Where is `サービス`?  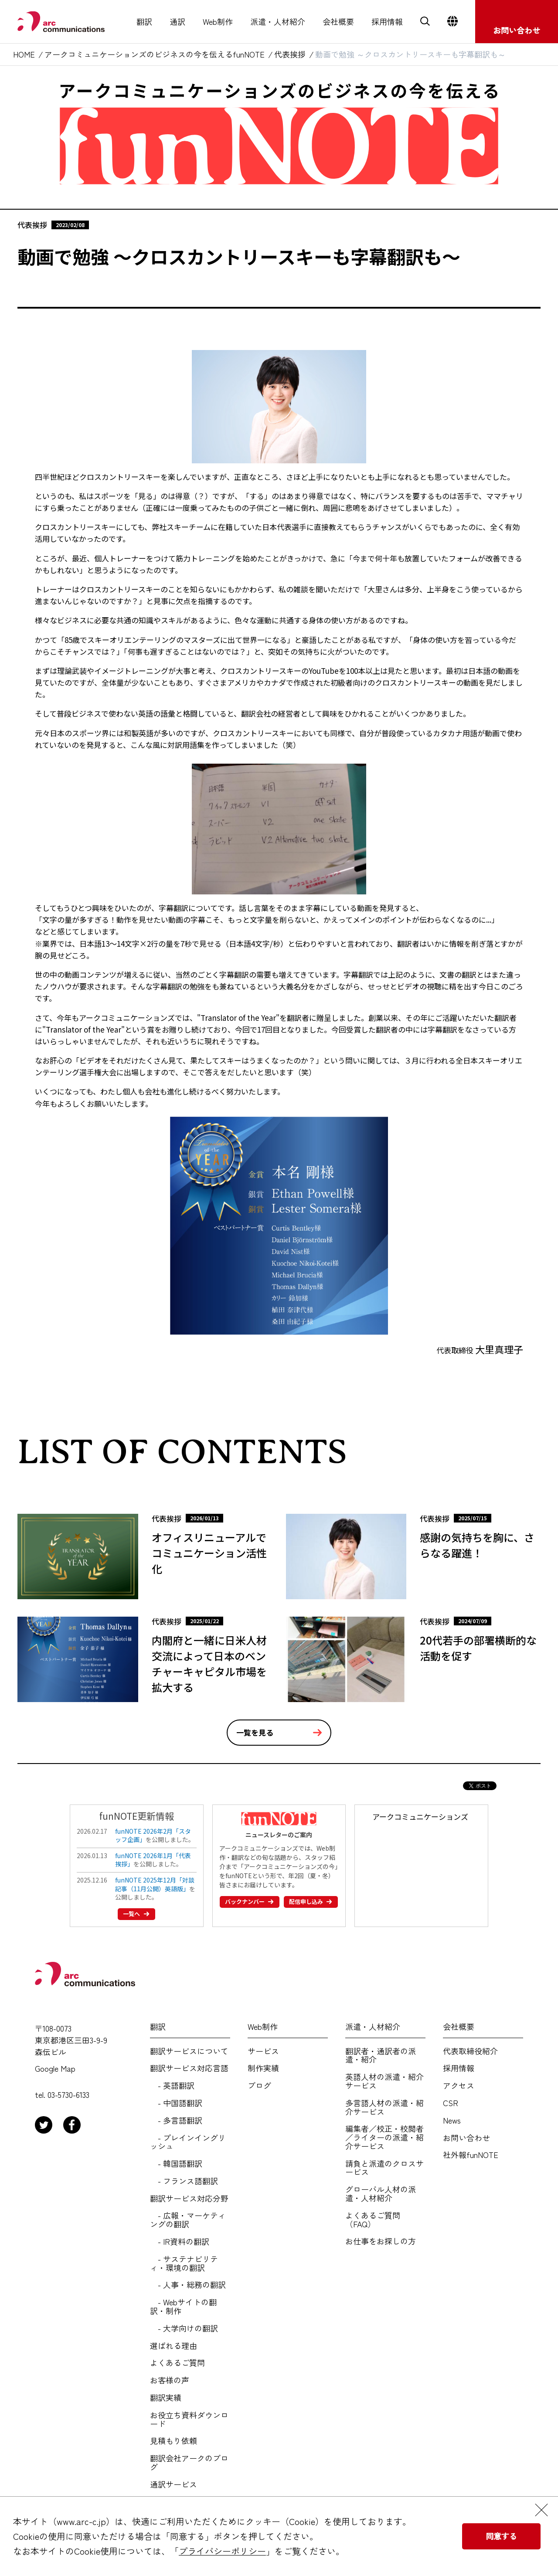 サービス is located at coordinates (263, 2051).